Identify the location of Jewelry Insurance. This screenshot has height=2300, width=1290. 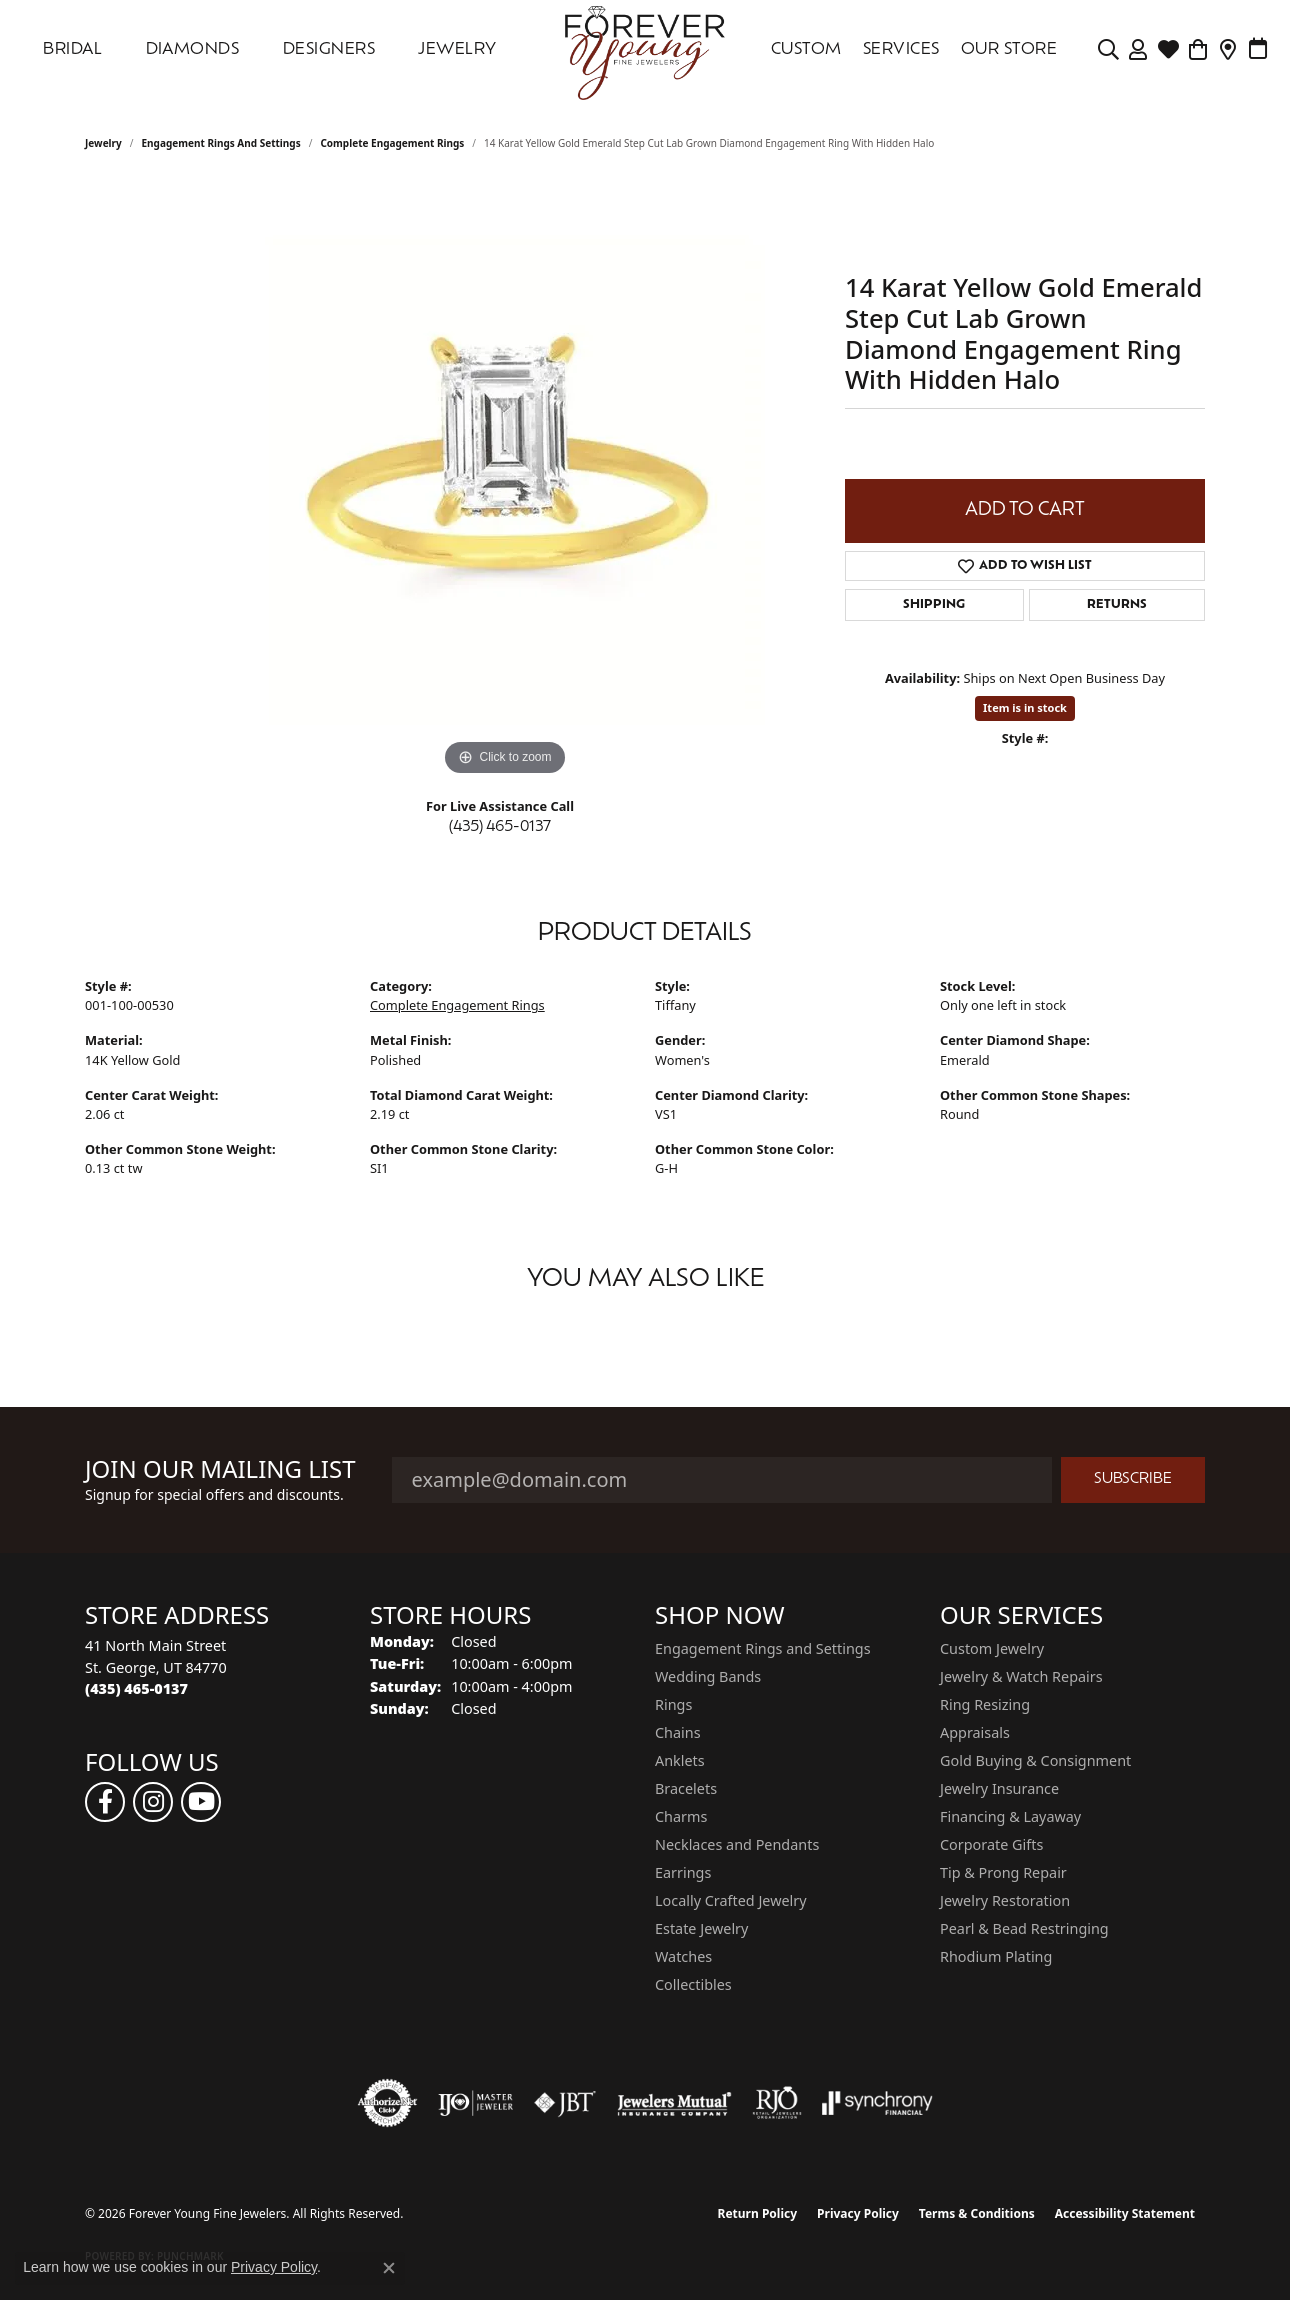
(999, 1788).